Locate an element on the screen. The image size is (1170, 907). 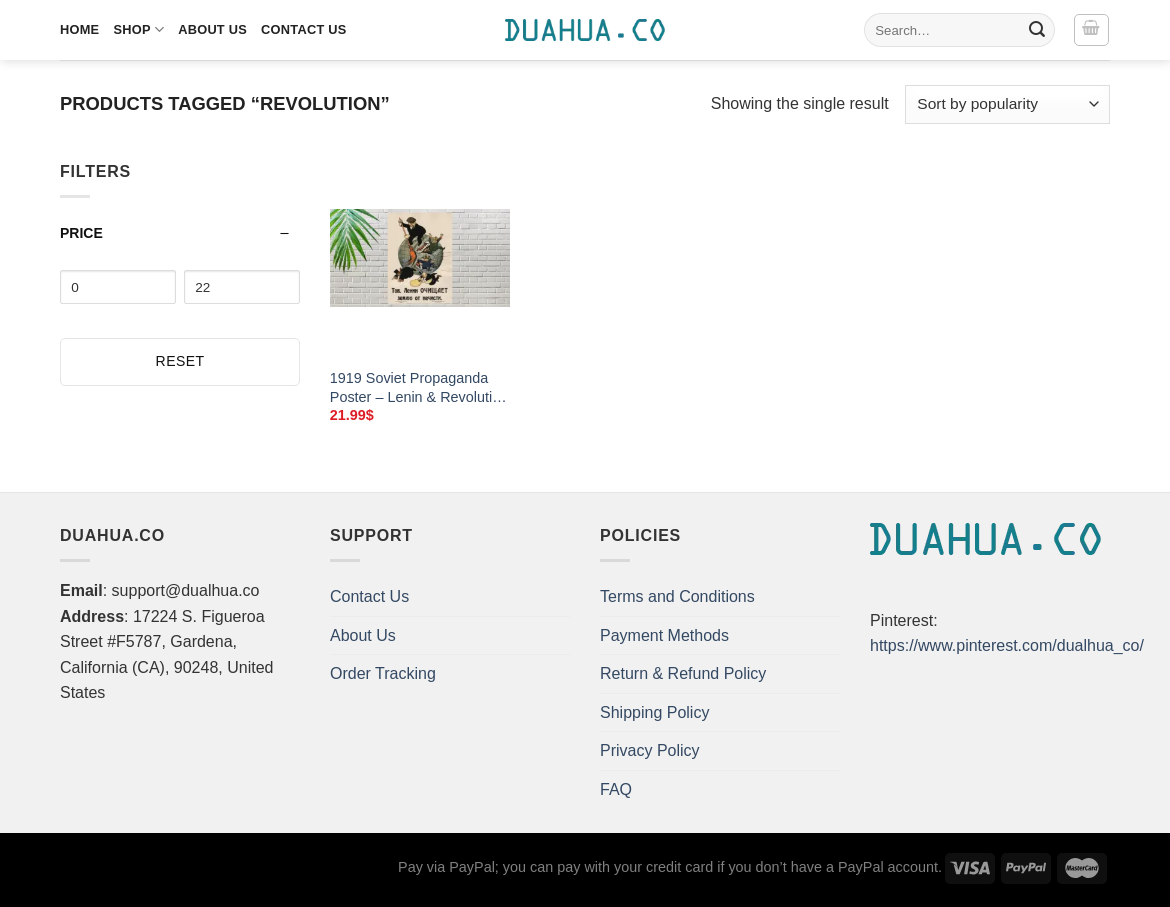
[Submit] is located at coordinates (1037, 30).